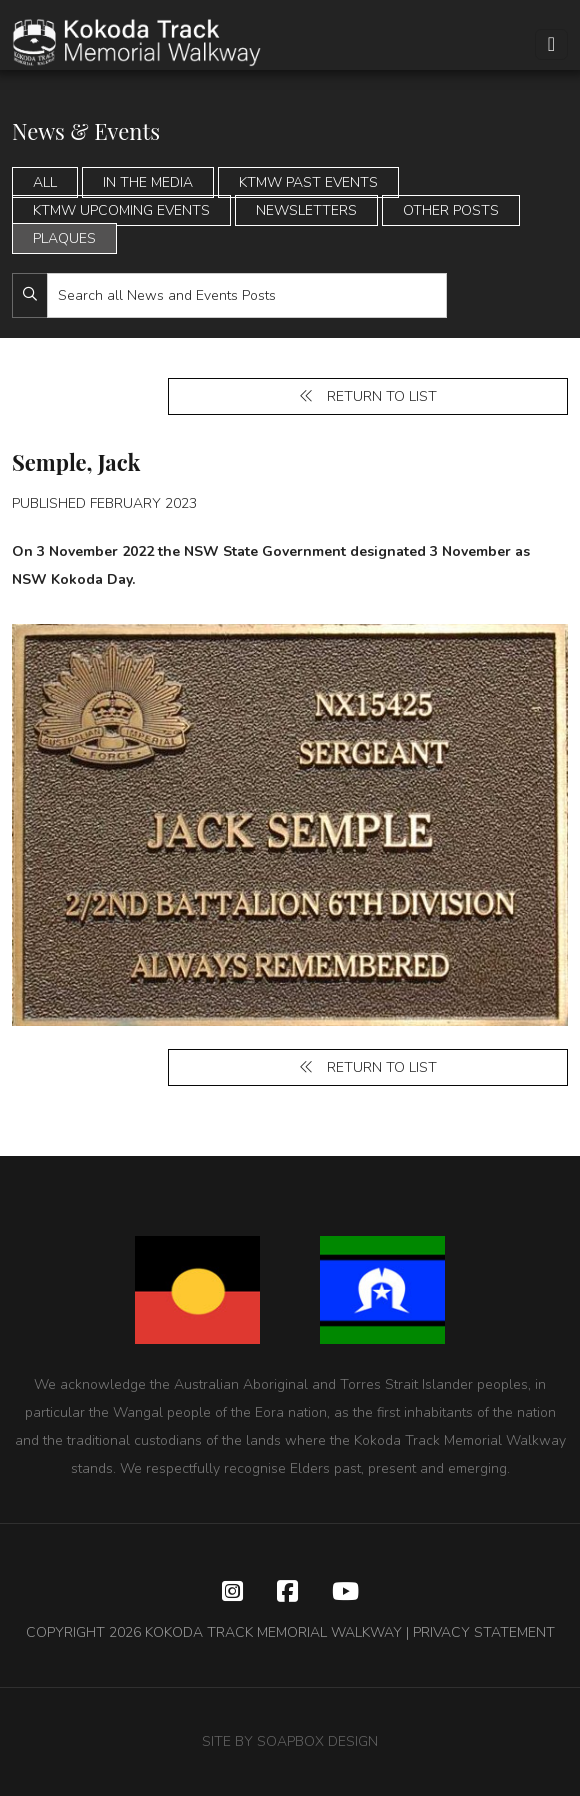 The width and height of the screenshot is (580, 1796). Describe the element at coordinates (148, 182) in the screenshot. I see `In the Media` at that location.